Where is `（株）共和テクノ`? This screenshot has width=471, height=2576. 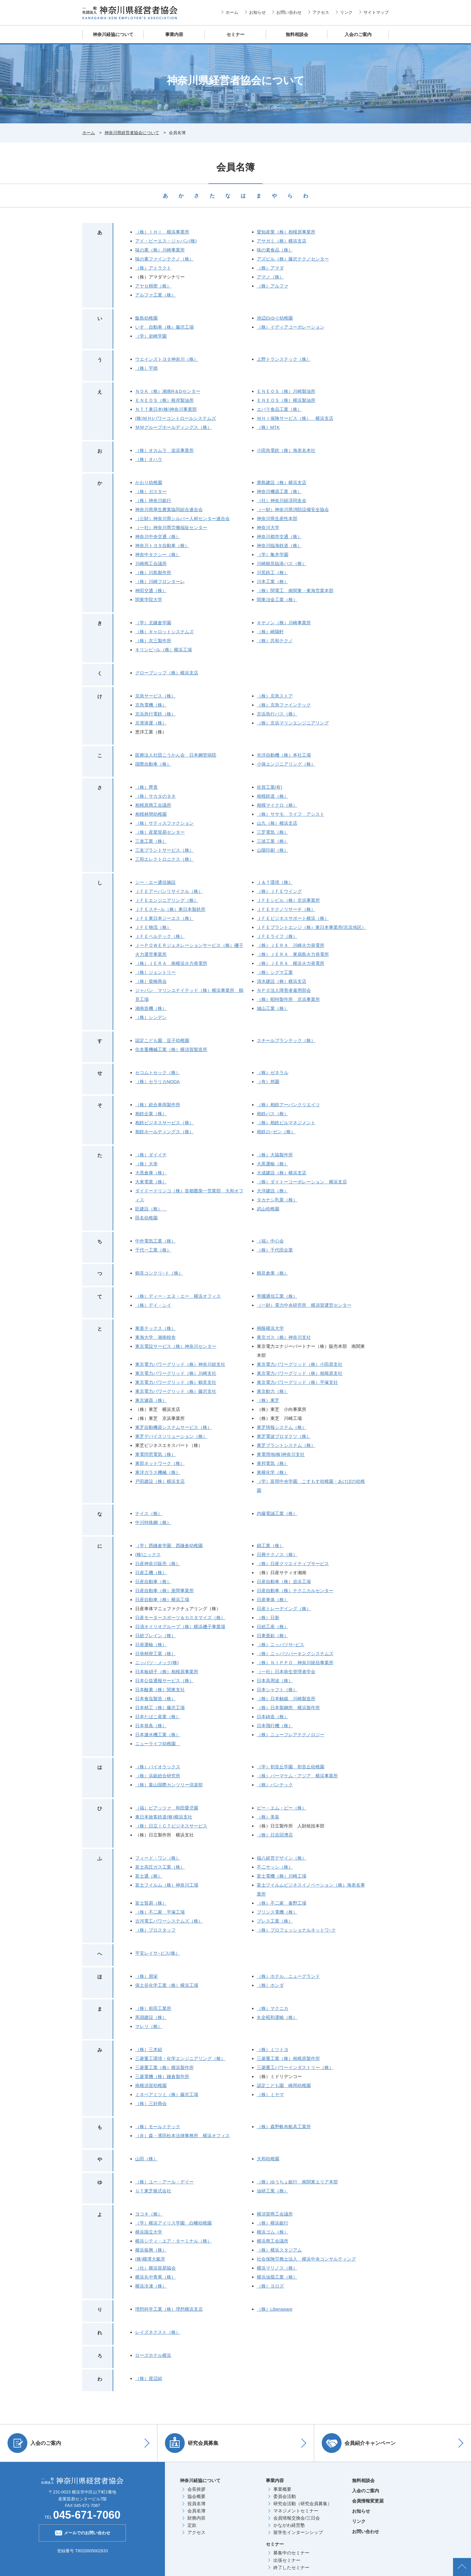
（株）共和テクノ is located at coordinates (275, 640).